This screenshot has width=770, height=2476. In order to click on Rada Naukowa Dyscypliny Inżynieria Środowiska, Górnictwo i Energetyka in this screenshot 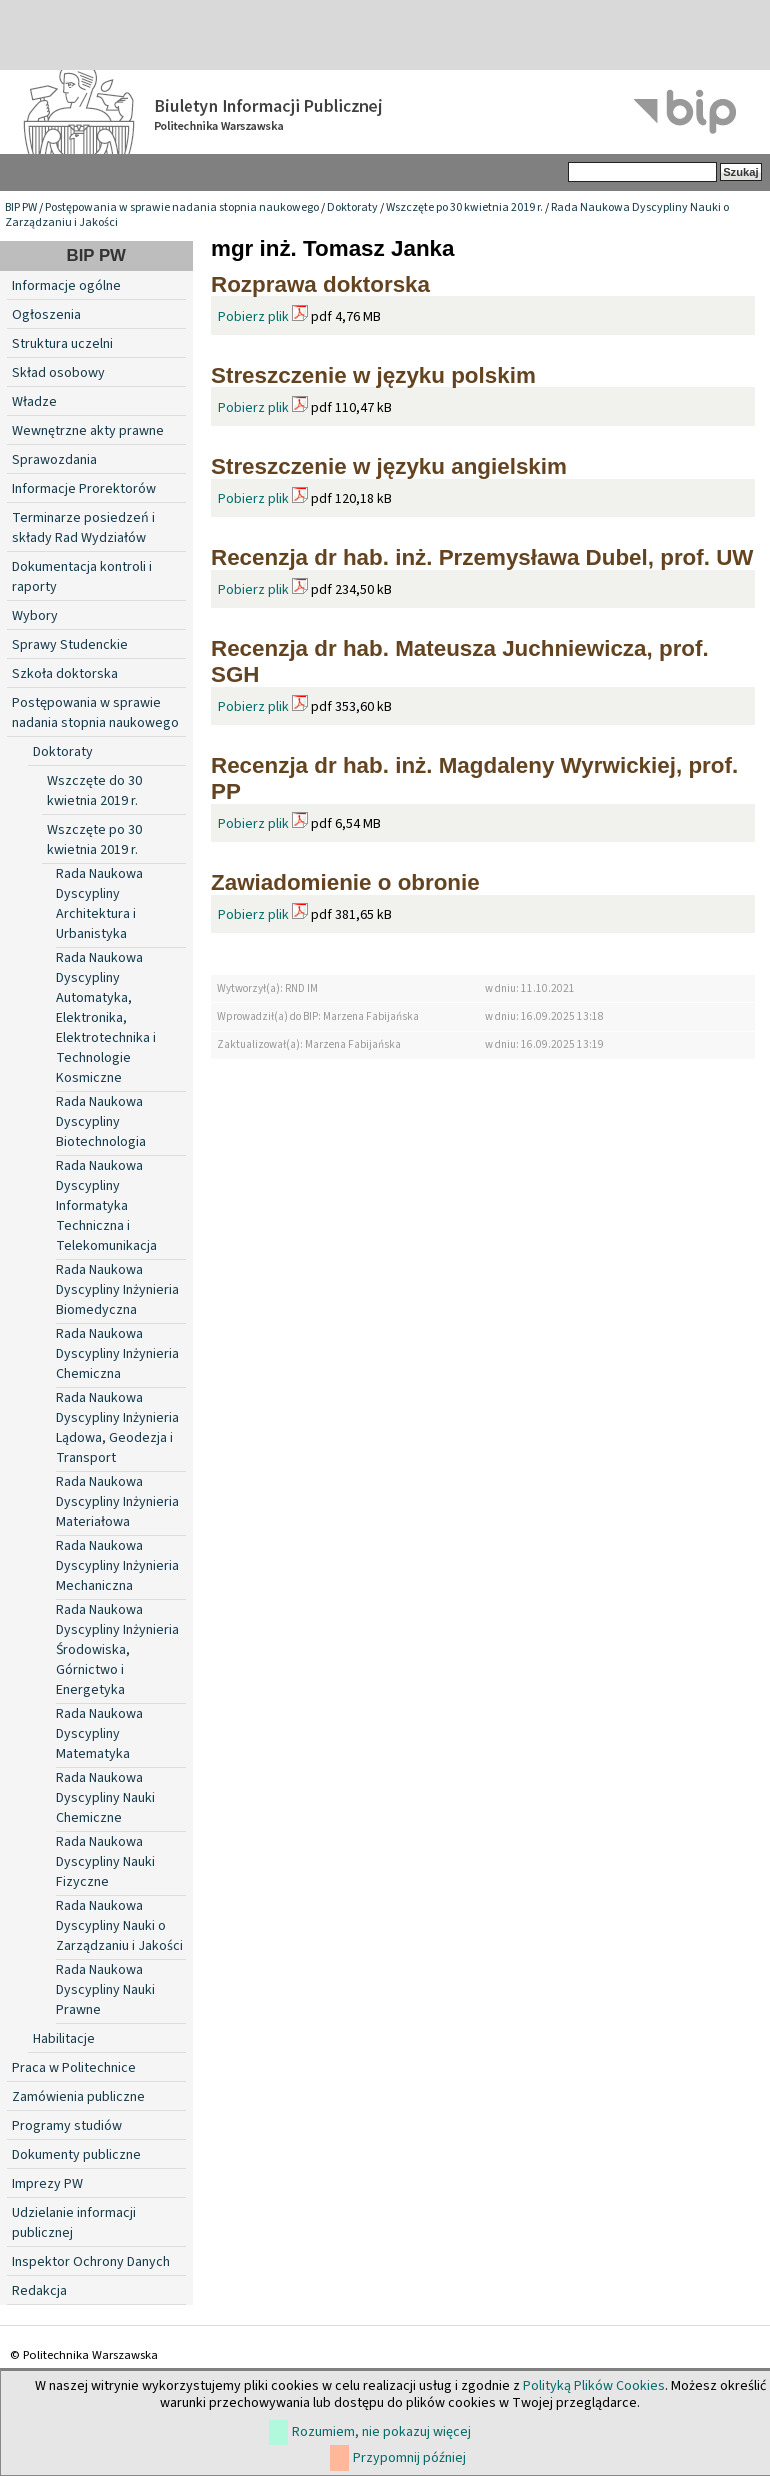, I will do `click(117, 1650)`.